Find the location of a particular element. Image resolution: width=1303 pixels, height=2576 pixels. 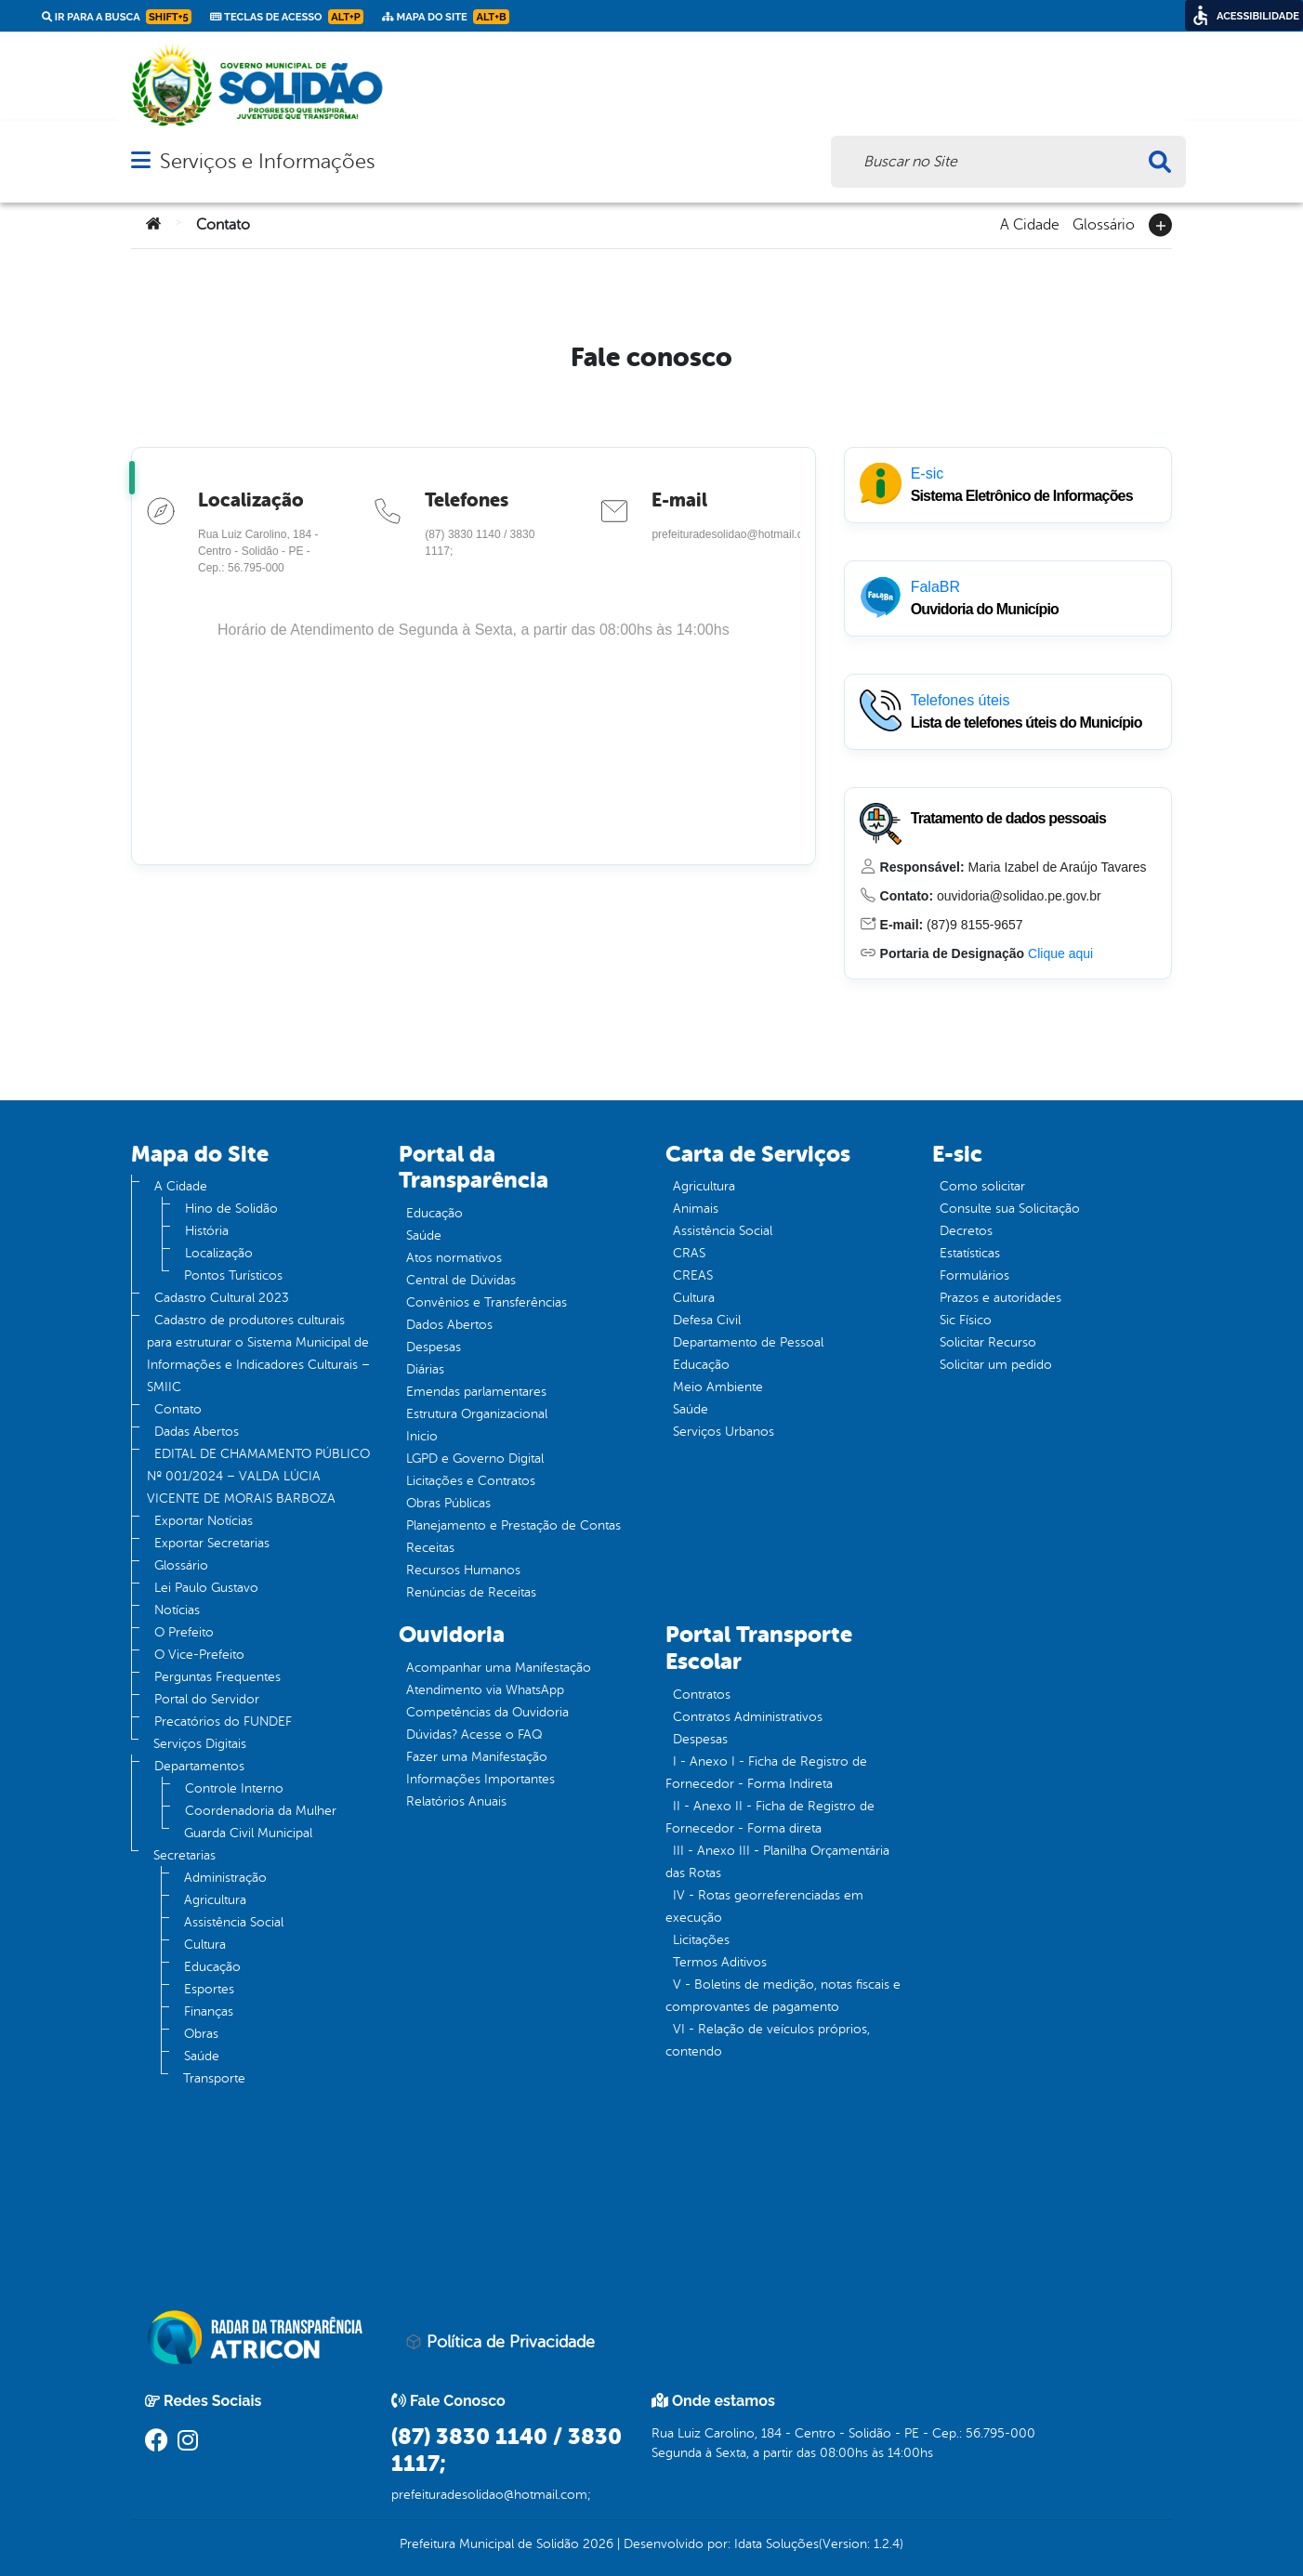

Administração is located at coordinates (225, 1878).